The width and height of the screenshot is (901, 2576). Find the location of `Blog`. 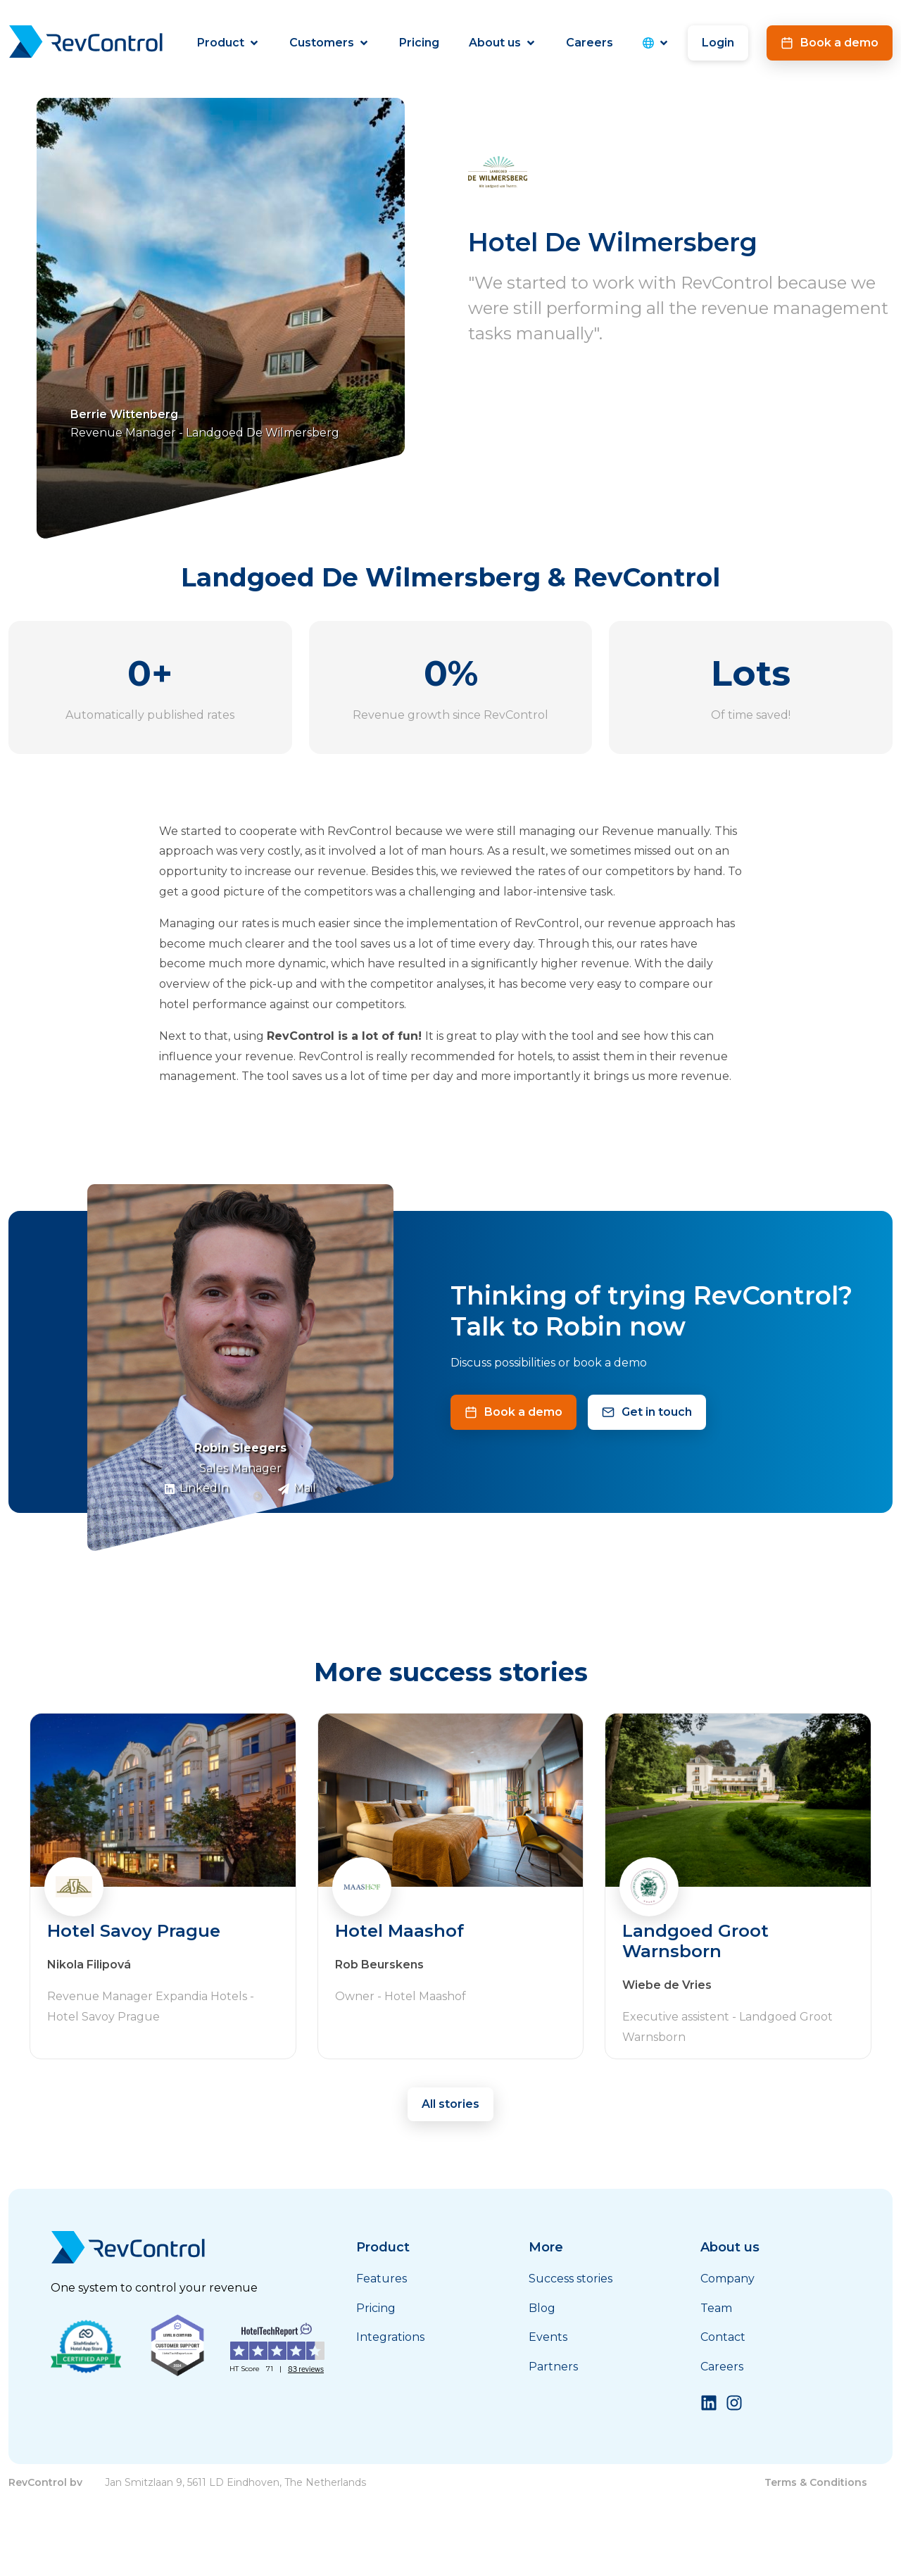

Blog is located at coordinates (542, 2308).